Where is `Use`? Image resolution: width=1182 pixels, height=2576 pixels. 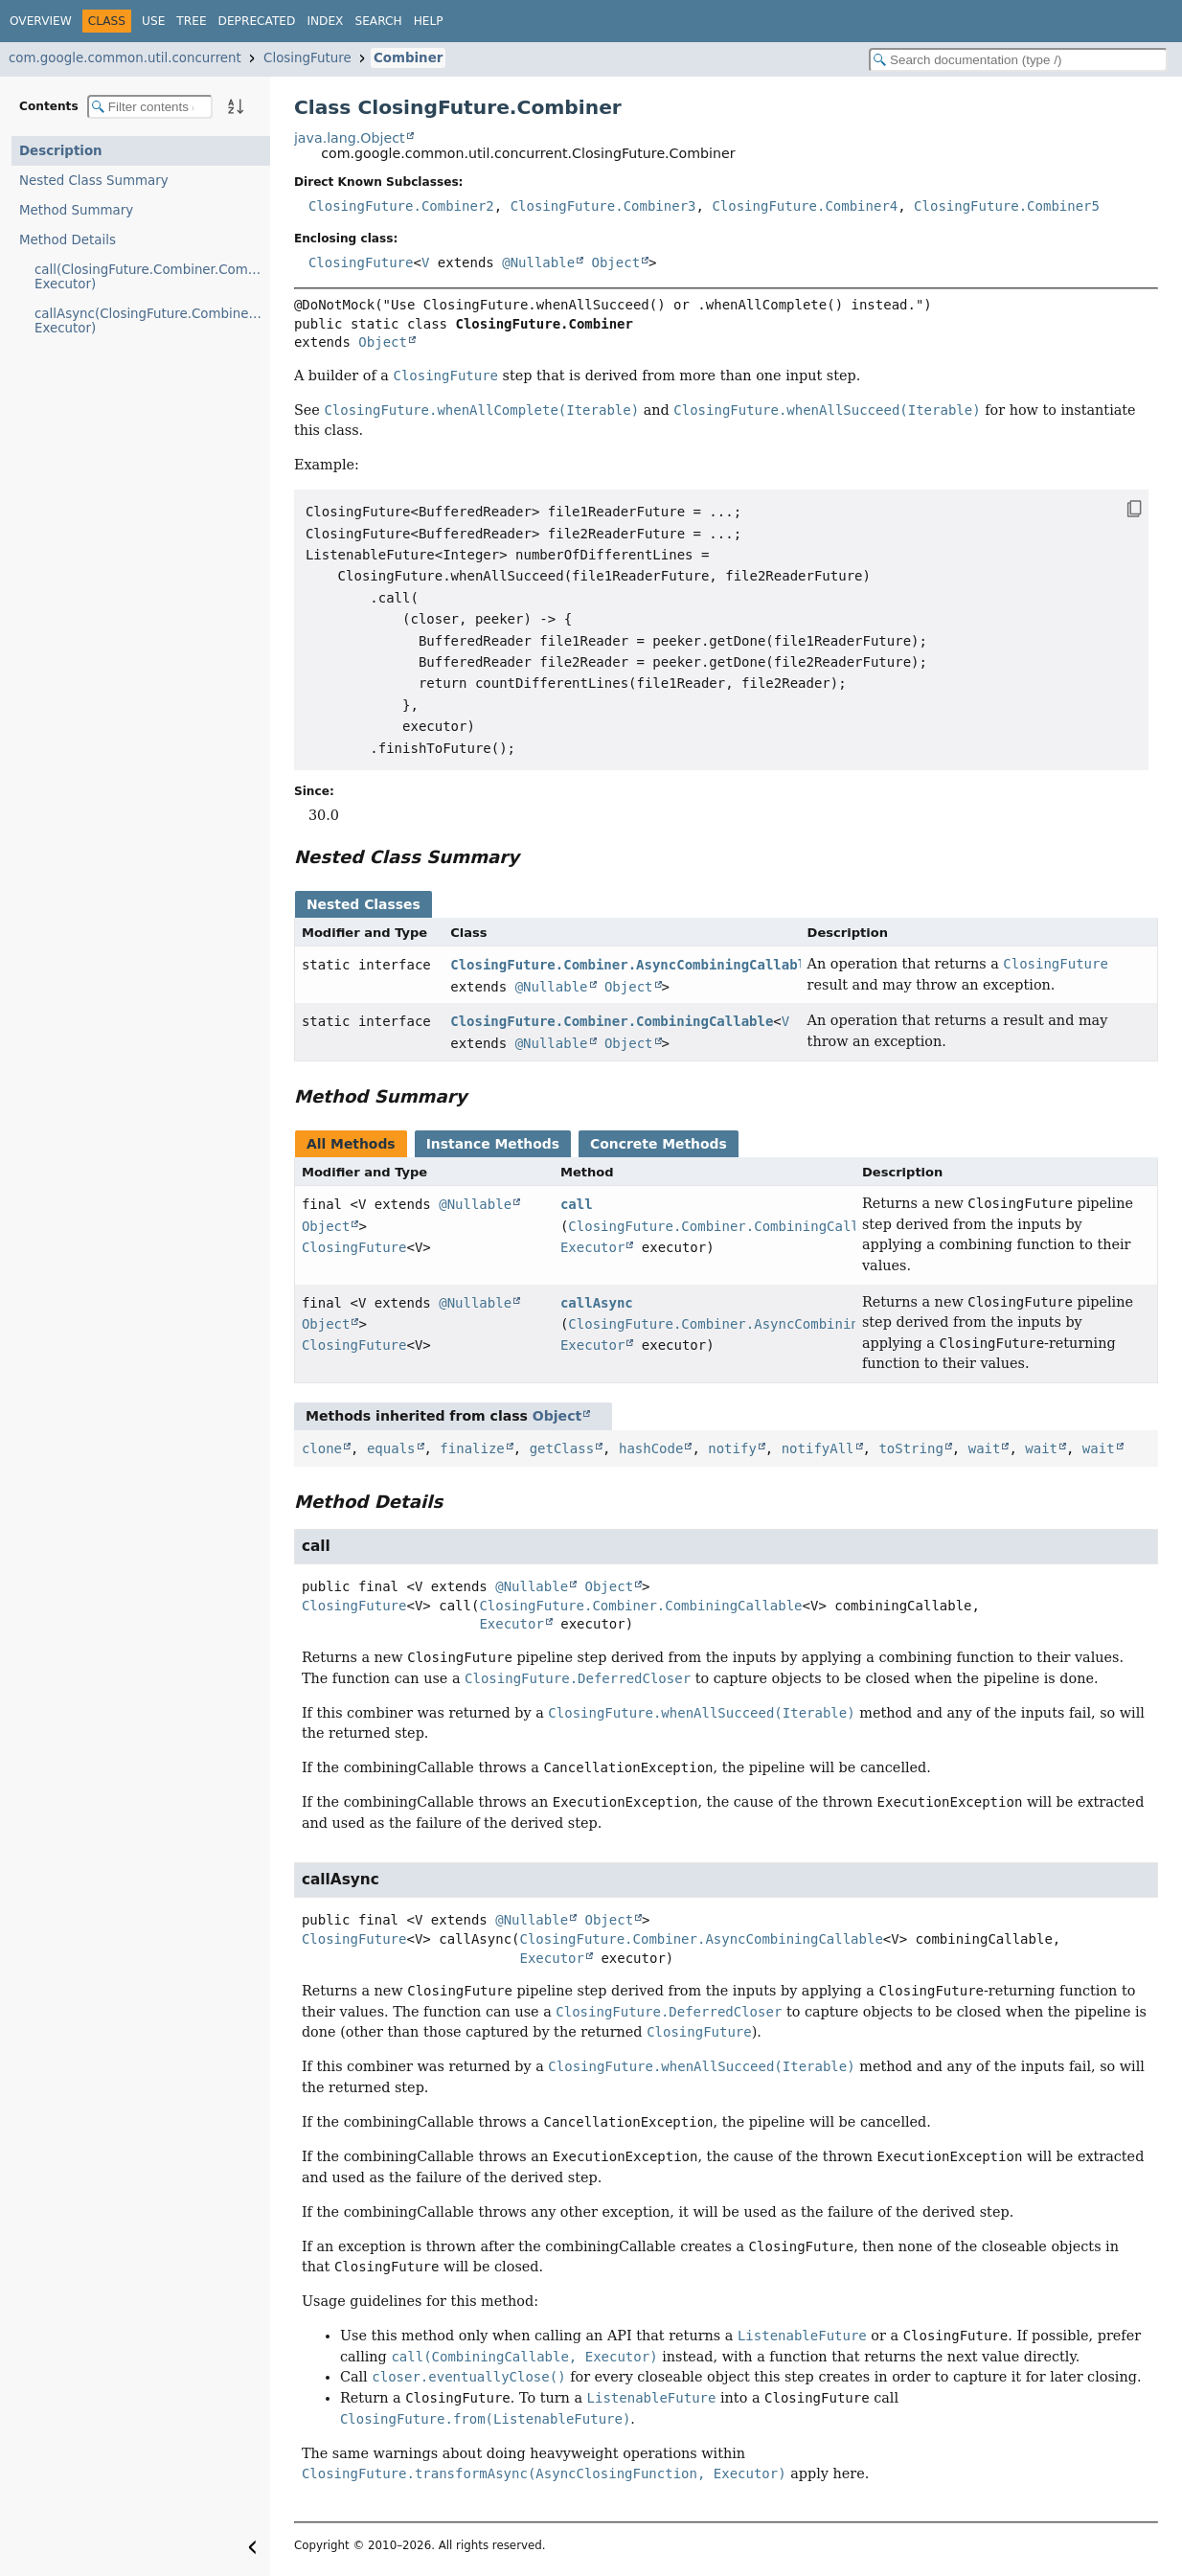 Use is located at coordinates (153, 21).